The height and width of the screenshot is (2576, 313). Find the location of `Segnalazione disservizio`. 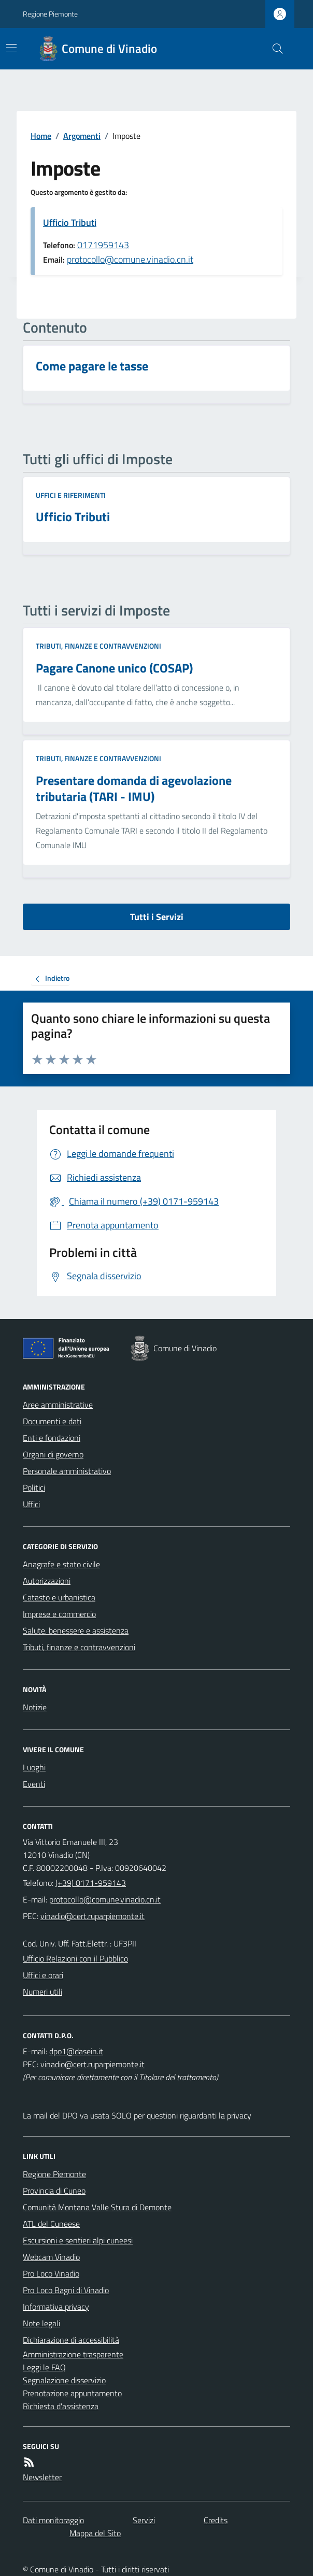

Segnalazione disservizio is located at coordinates (64, 2380).